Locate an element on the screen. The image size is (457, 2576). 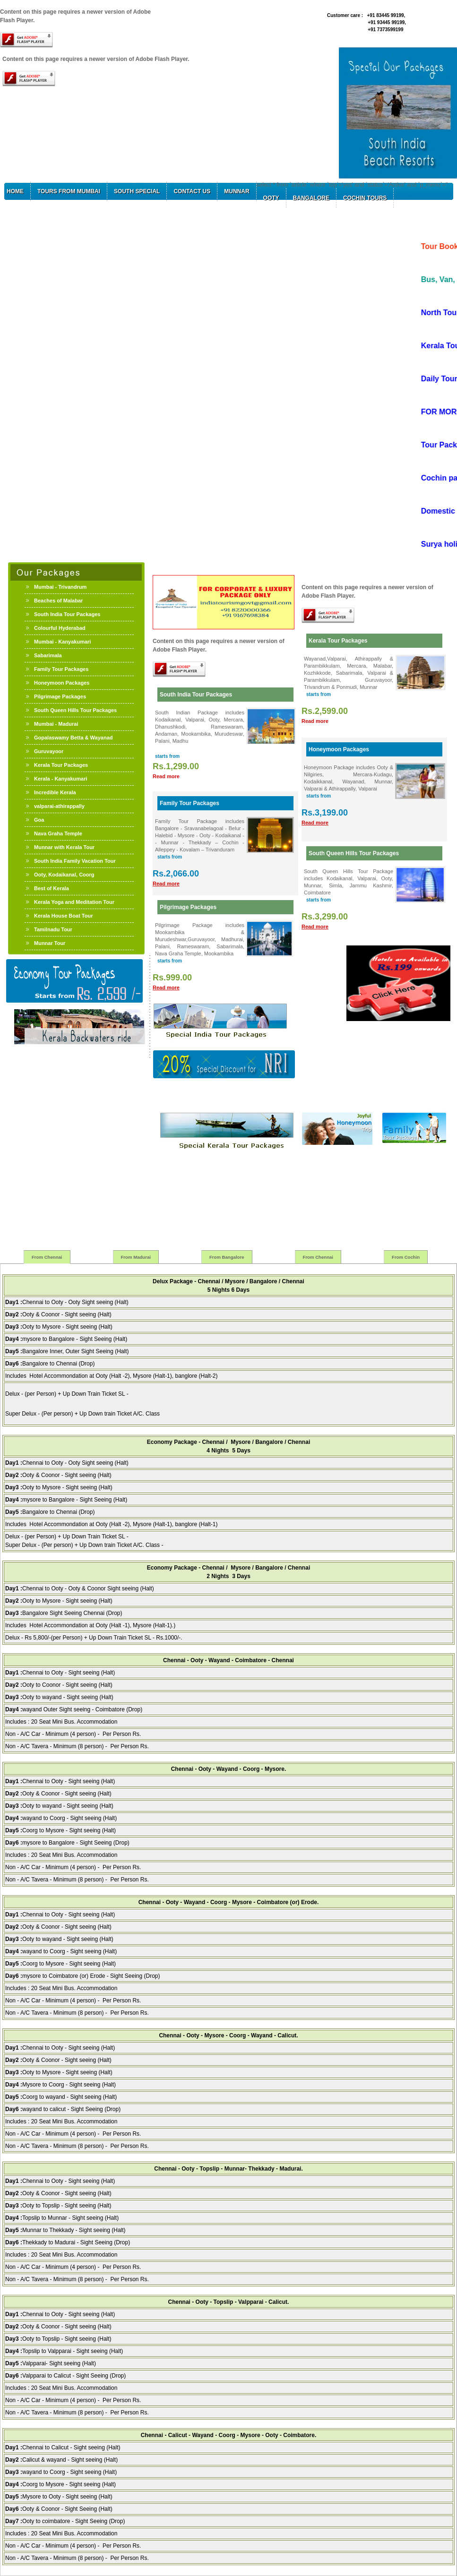
Goa is located at coordinates (39, 820).